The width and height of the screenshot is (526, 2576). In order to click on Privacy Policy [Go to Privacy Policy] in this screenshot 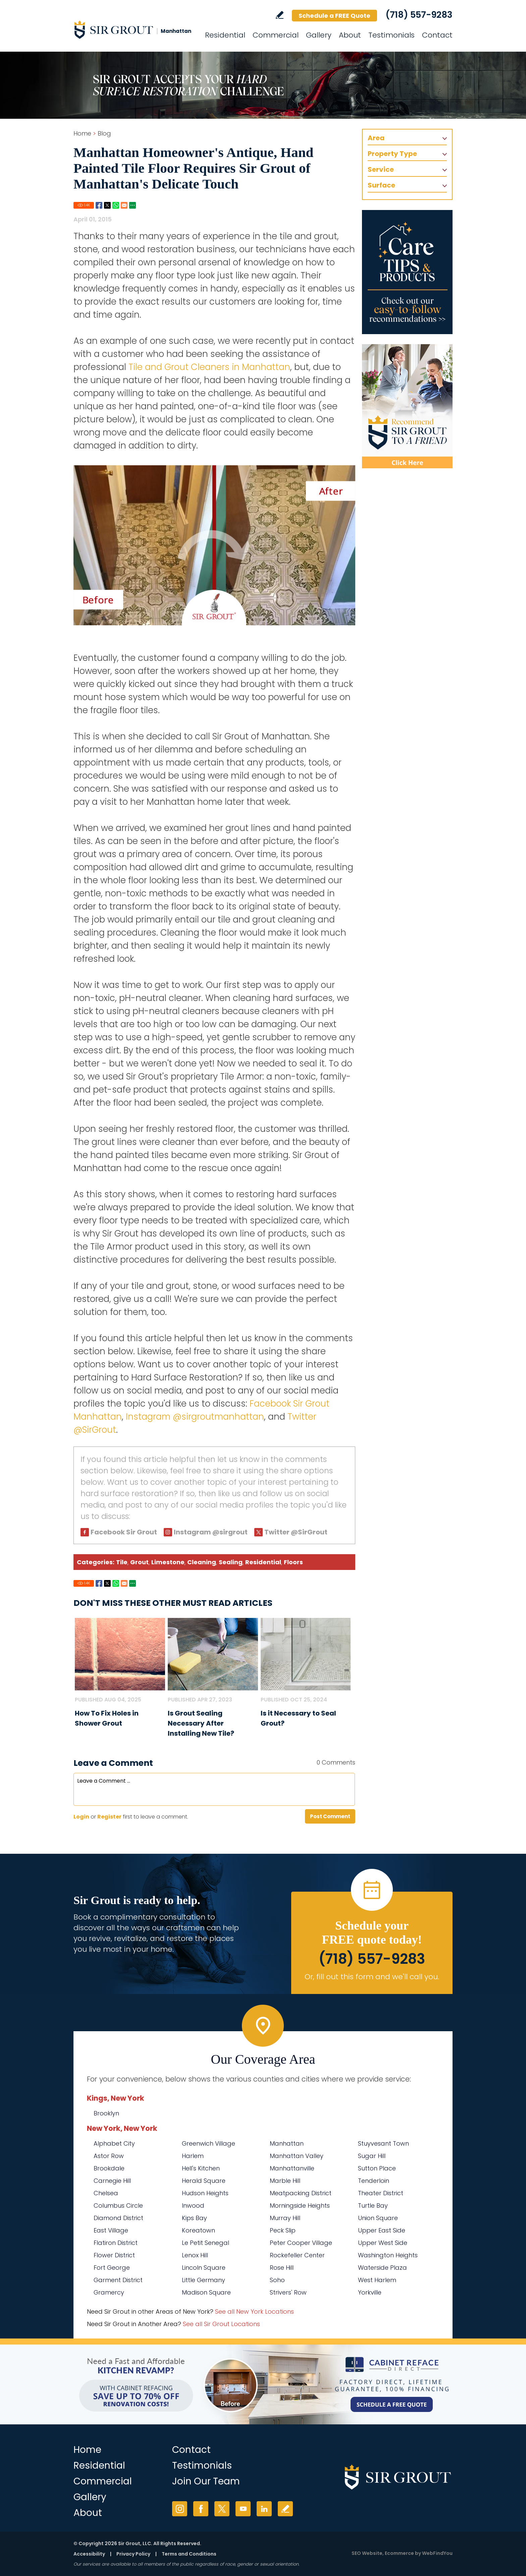, I will do `click(133, 2554)`.